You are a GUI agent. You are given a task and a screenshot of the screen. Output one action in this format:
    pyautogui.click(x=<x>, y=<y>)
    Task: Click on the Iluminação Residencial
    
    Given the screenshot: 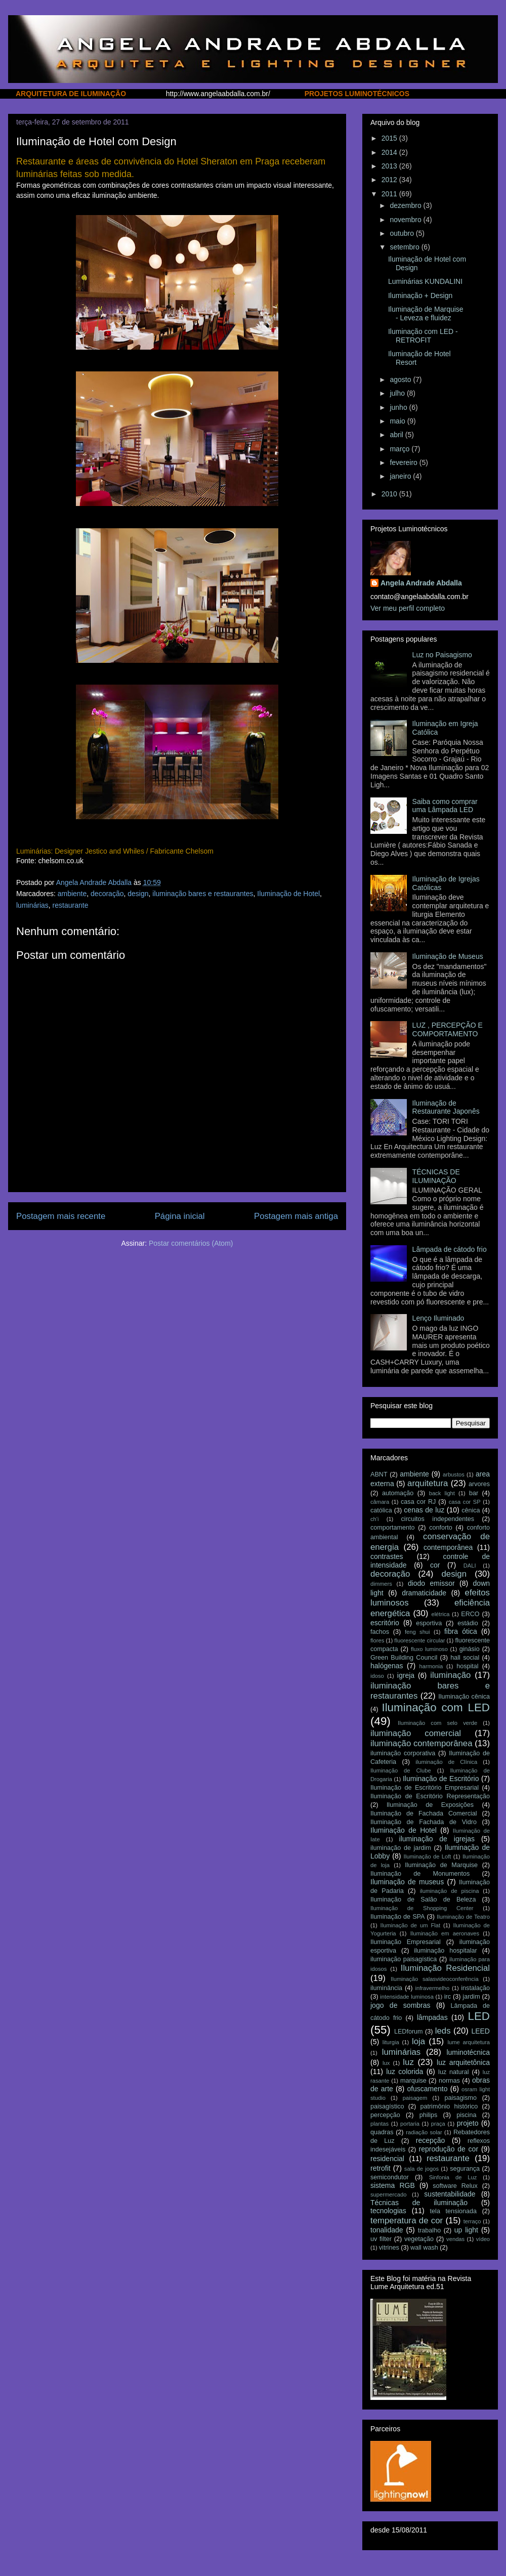 What is the action you would take?
    pyautogui.click(x=445, y=1968)
    